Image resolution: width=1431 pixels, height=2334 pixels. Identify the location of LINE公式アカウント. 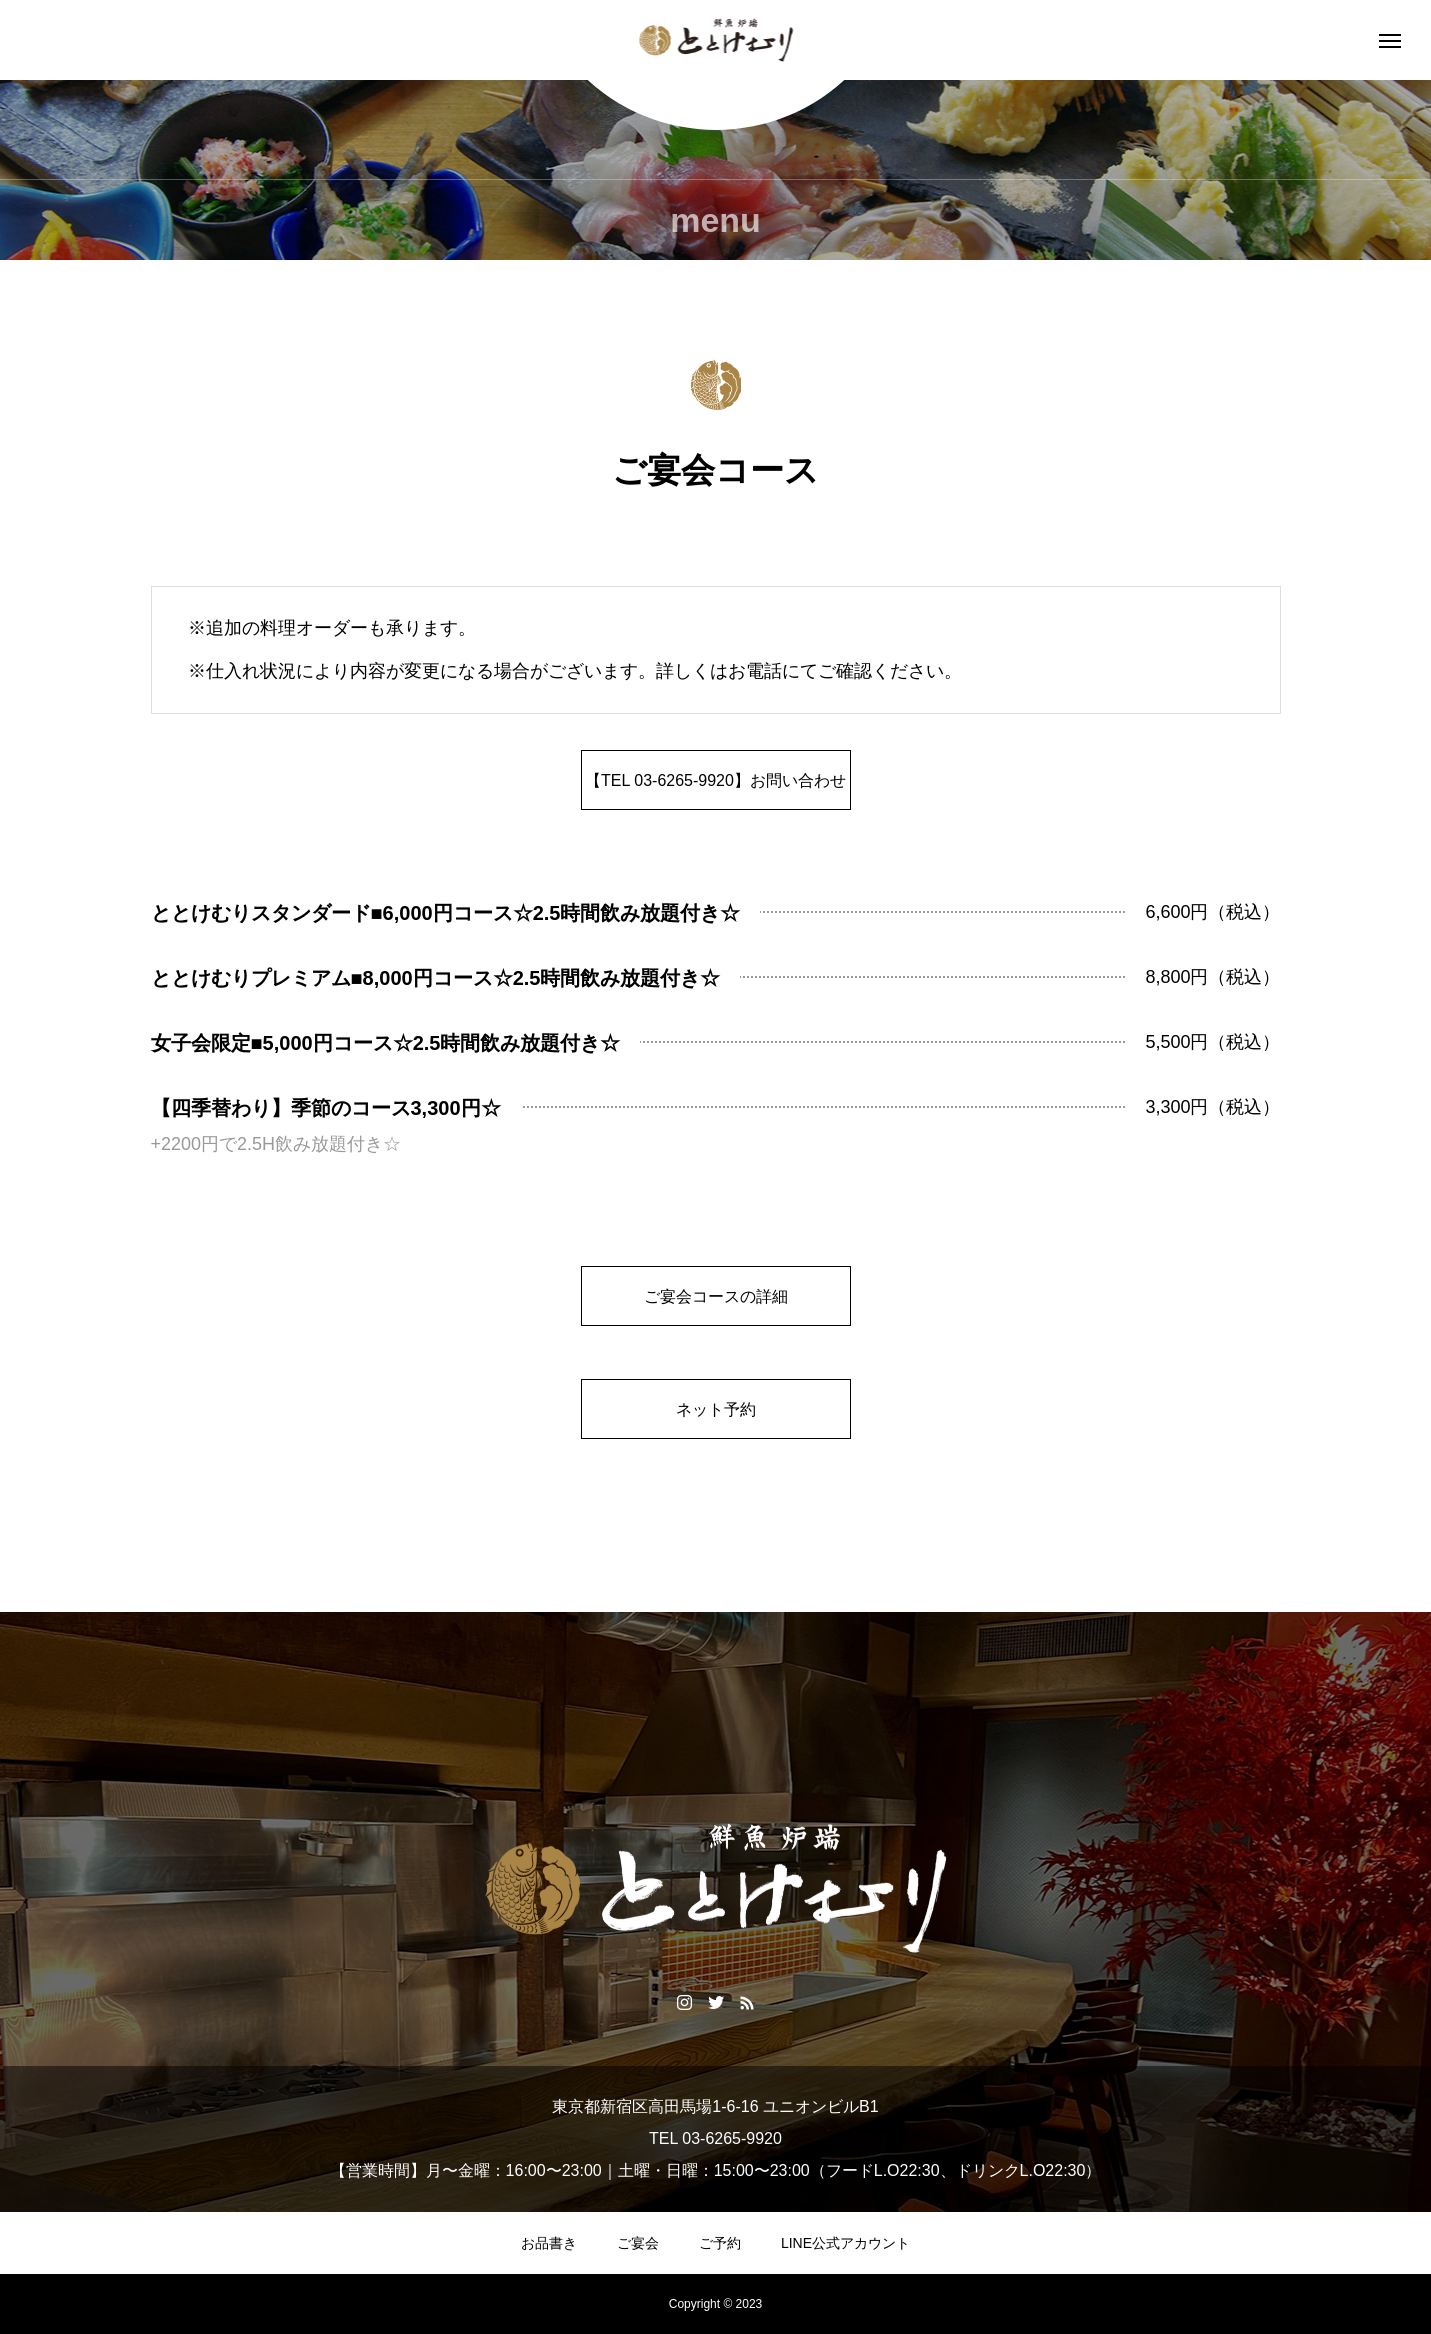
(845, 2243).